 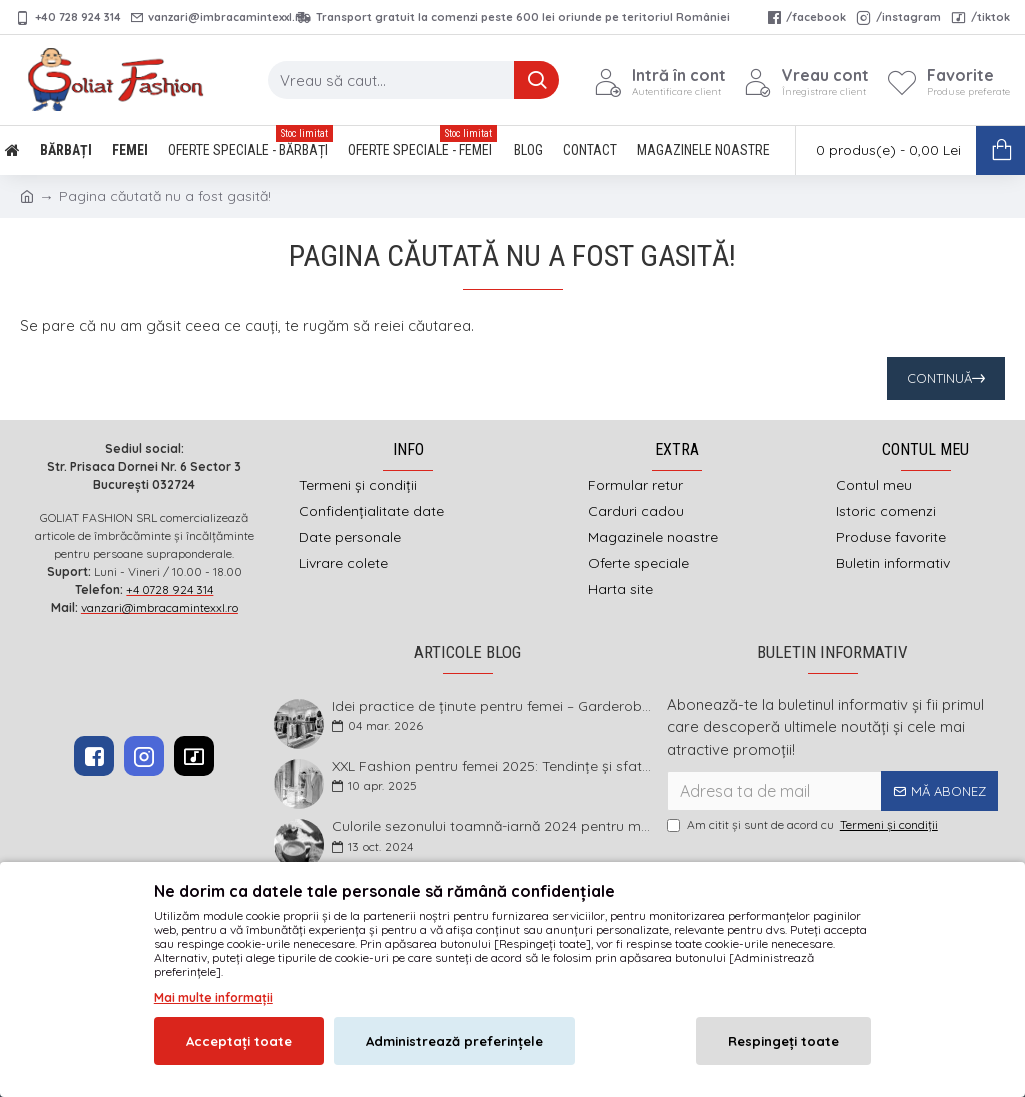 What do you see at coordinates (939, 378) in the screenshot?
I see `Continuă` at bounding box center [939, 378].